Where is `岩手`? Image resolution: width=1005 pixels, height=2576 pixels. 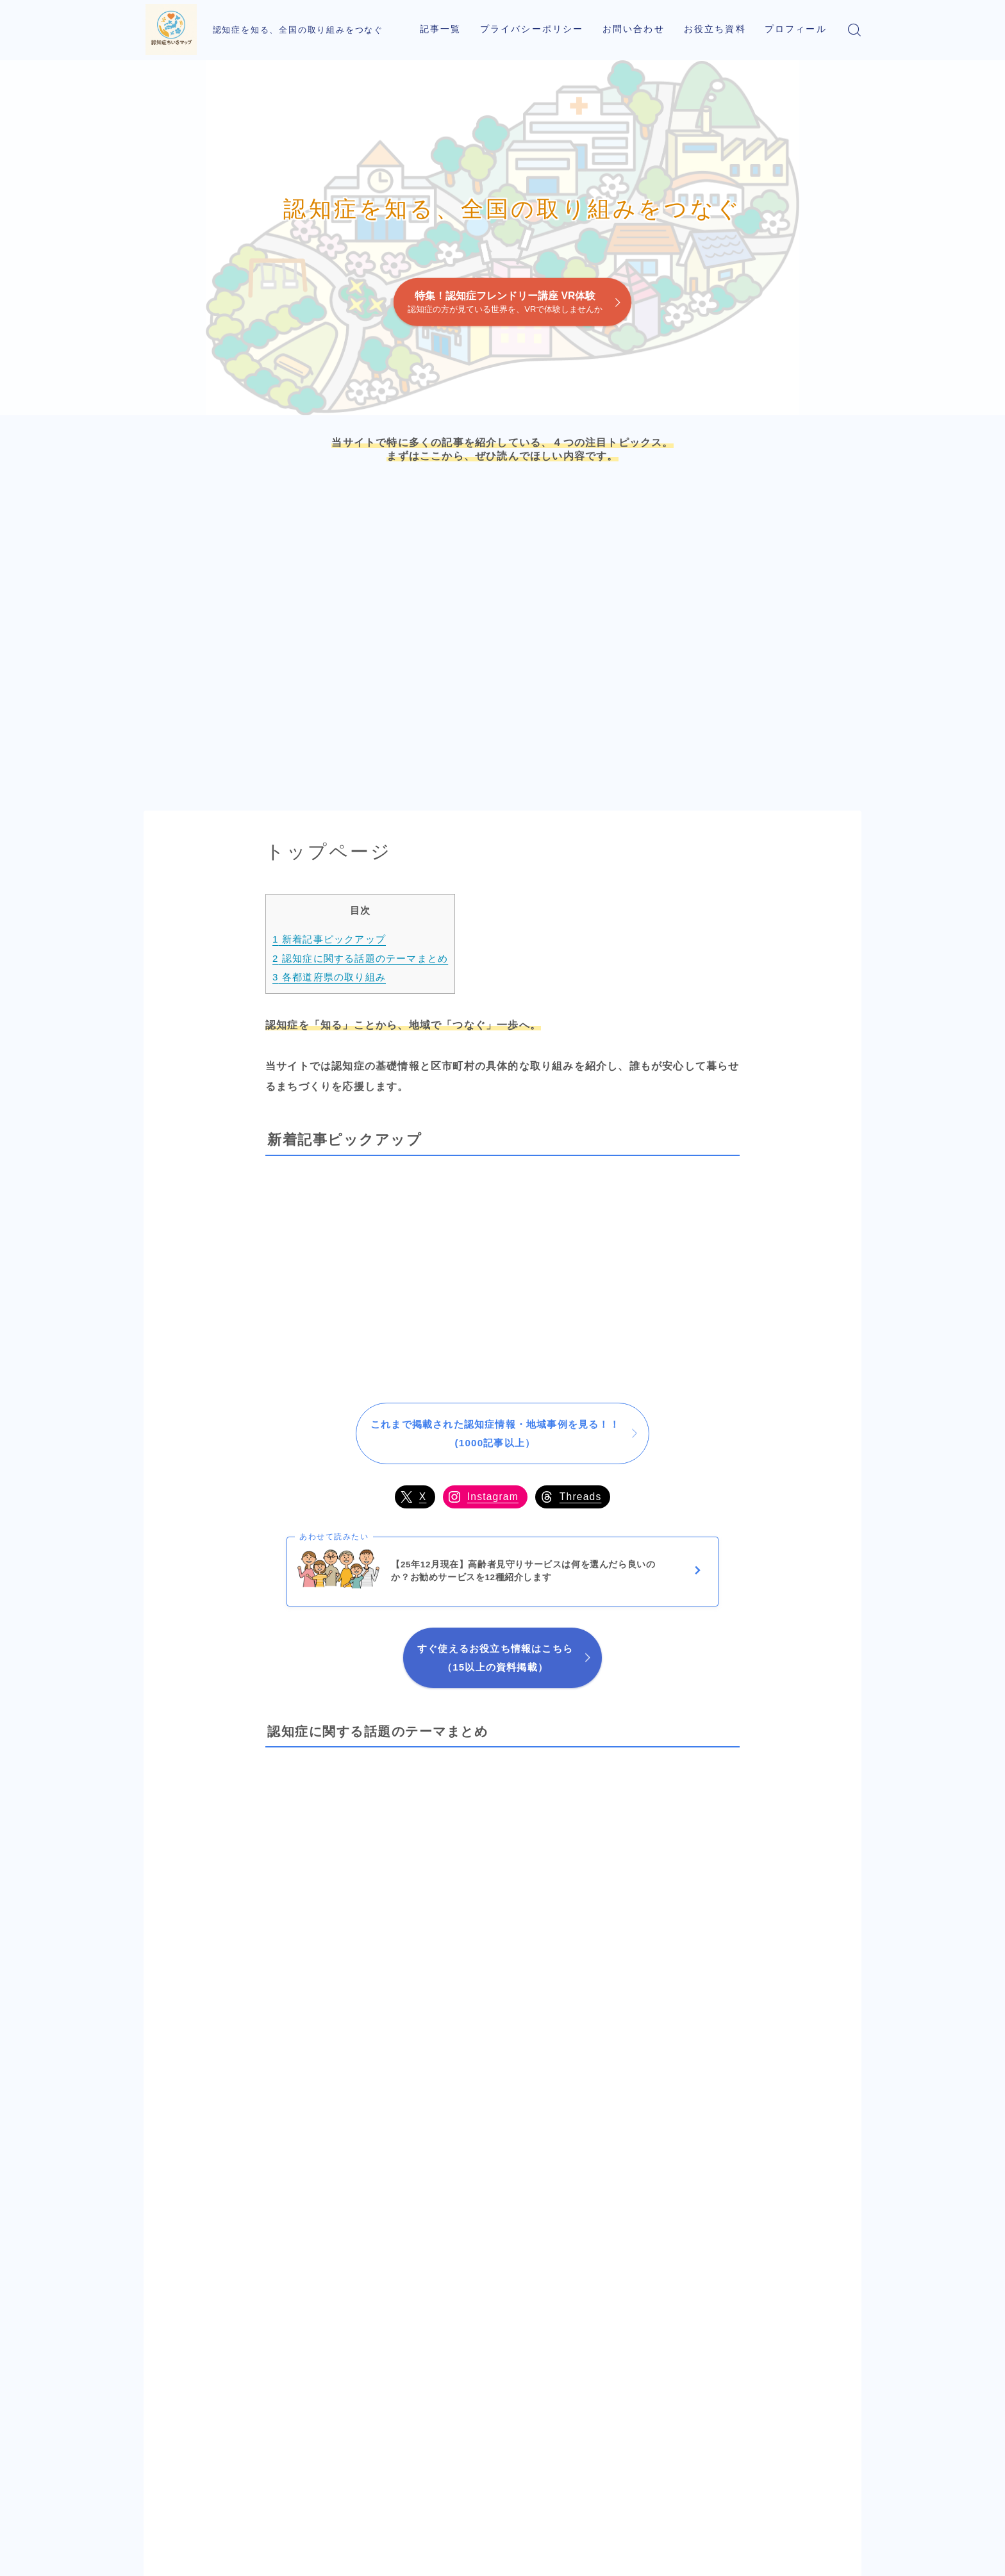
岩手 is located at coordinates (620, 2250).